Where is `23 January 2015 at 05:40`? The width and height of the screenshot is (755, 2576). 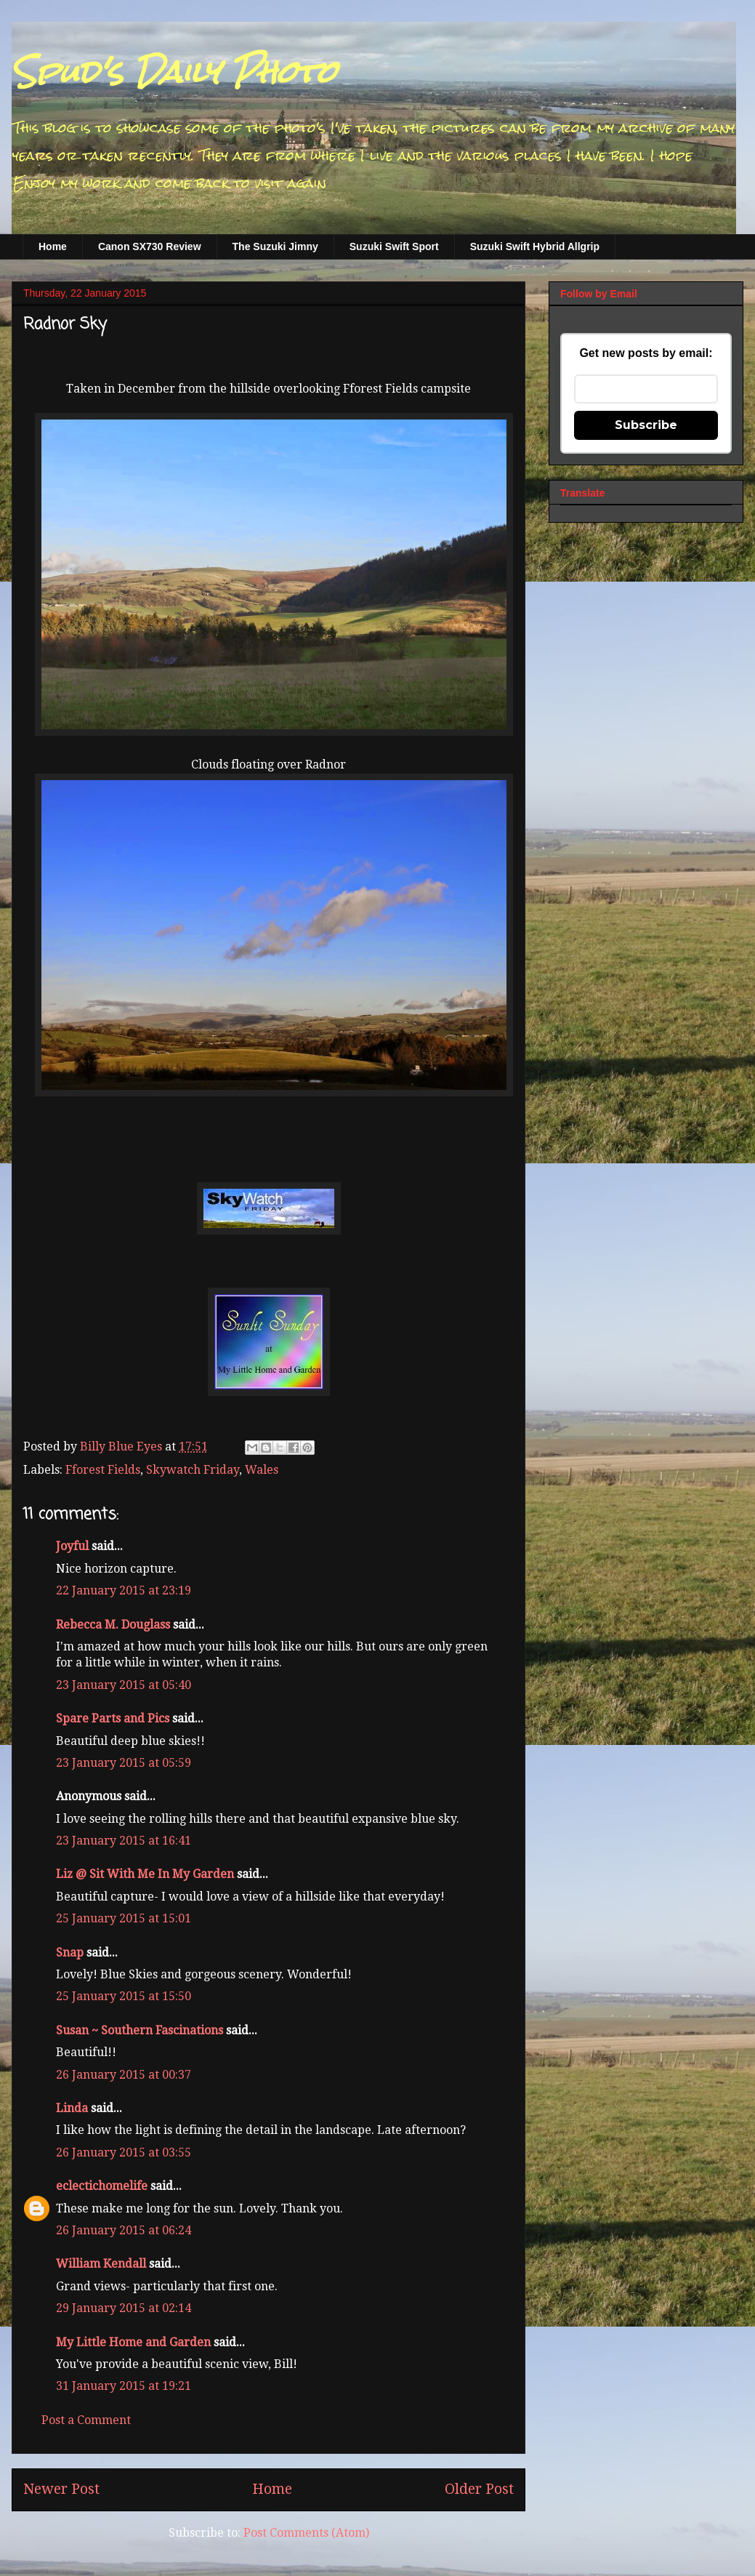 23 January 2015 at 05:40 is located at coordinates (123, 1685).